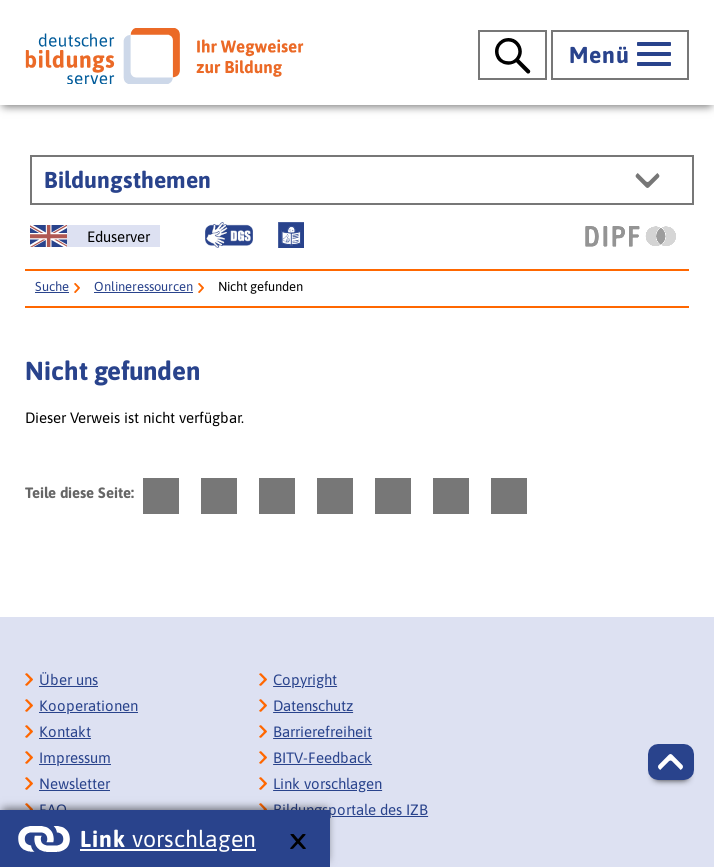 The width and height of the screenshot is (714, 867). I want to click on Link vorschlagen, so click(327, 783).